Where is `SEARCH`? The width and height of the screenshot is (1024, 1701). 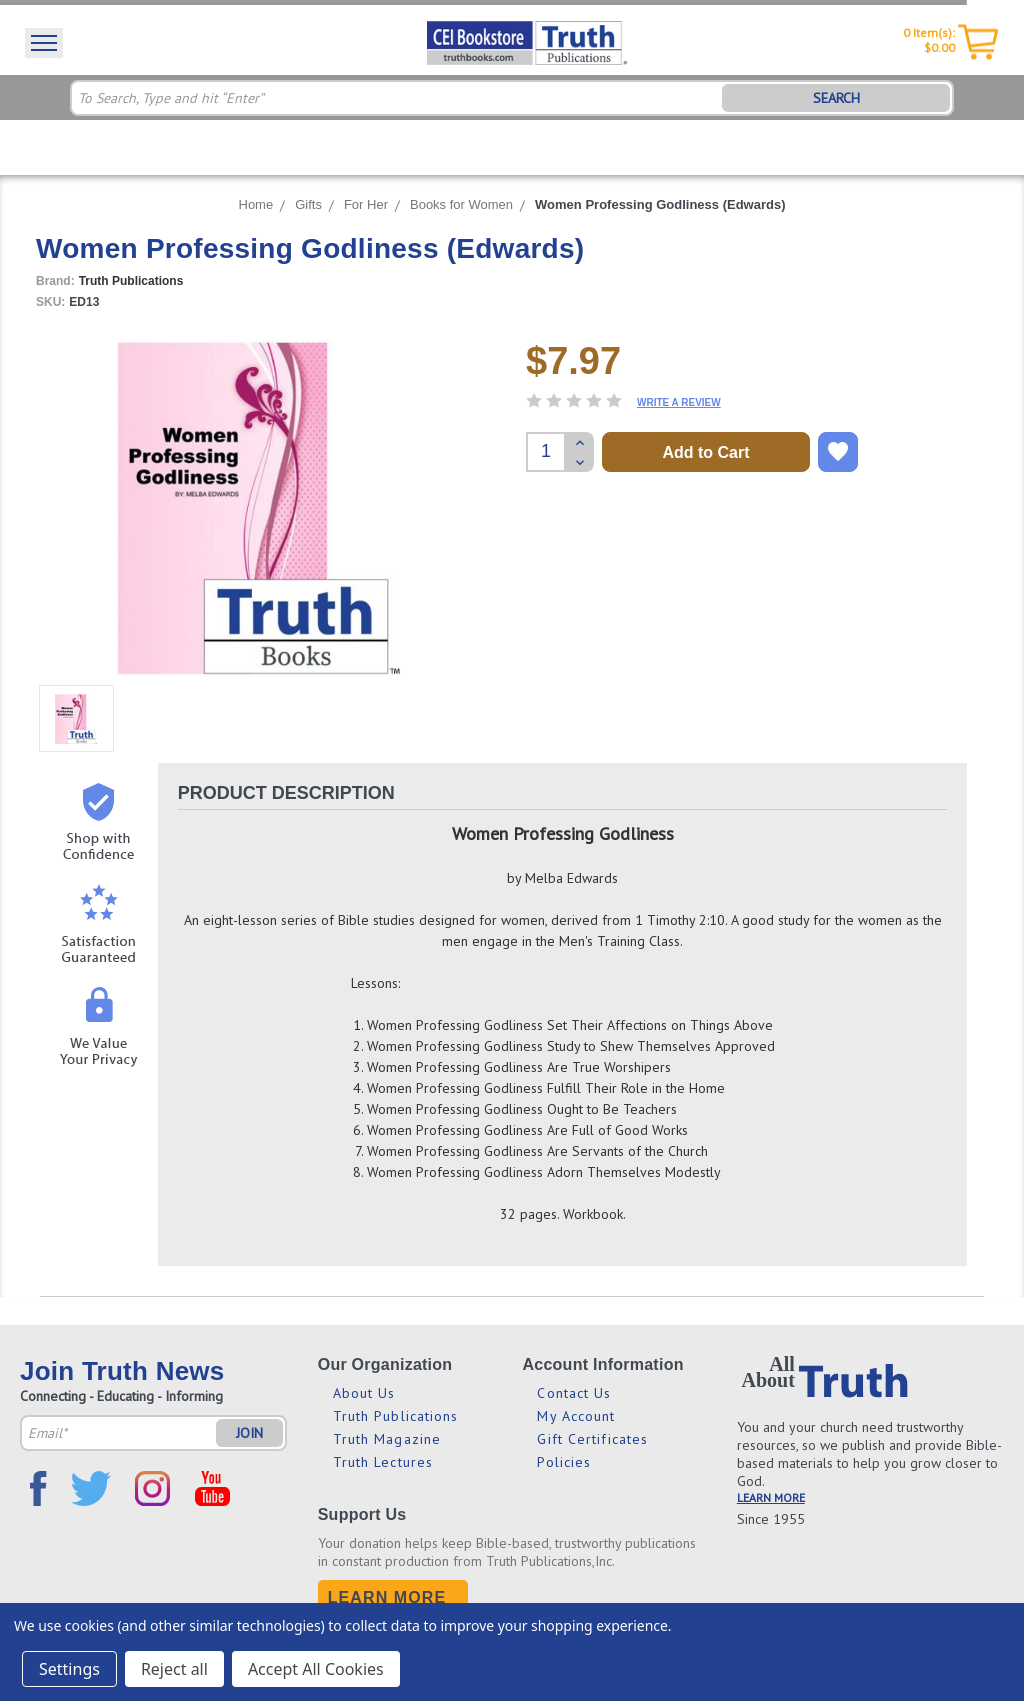
SEARCH is located at coordinates (836, 98).